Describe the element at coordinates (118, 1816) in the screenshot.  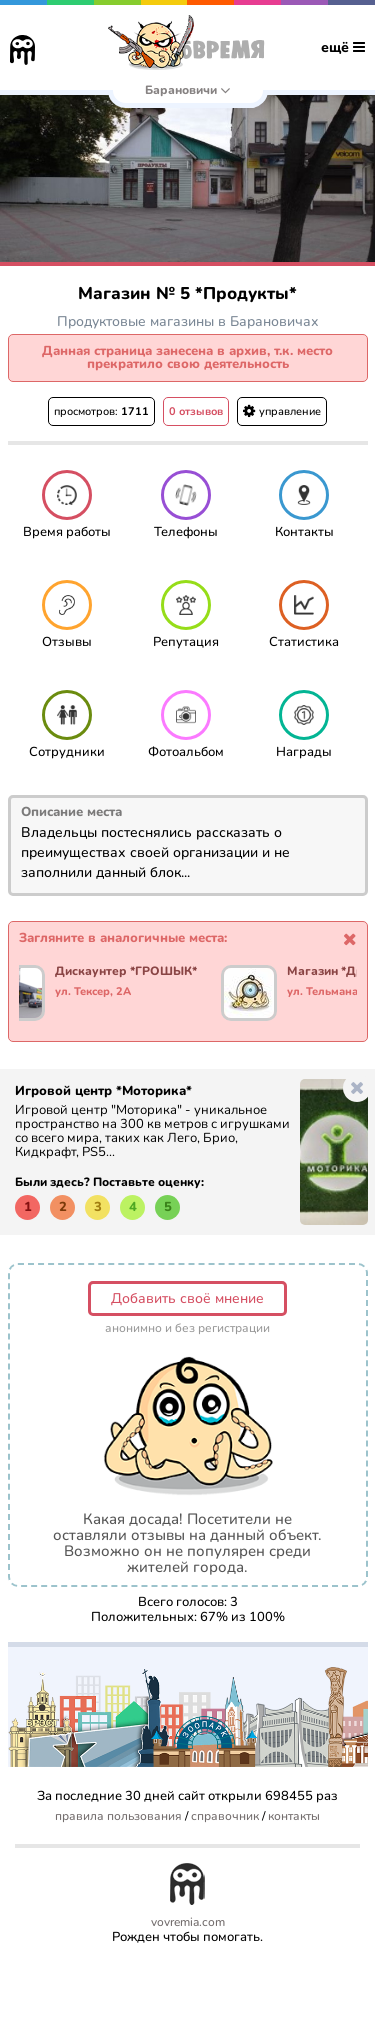
I see `правила пользования` at that location.